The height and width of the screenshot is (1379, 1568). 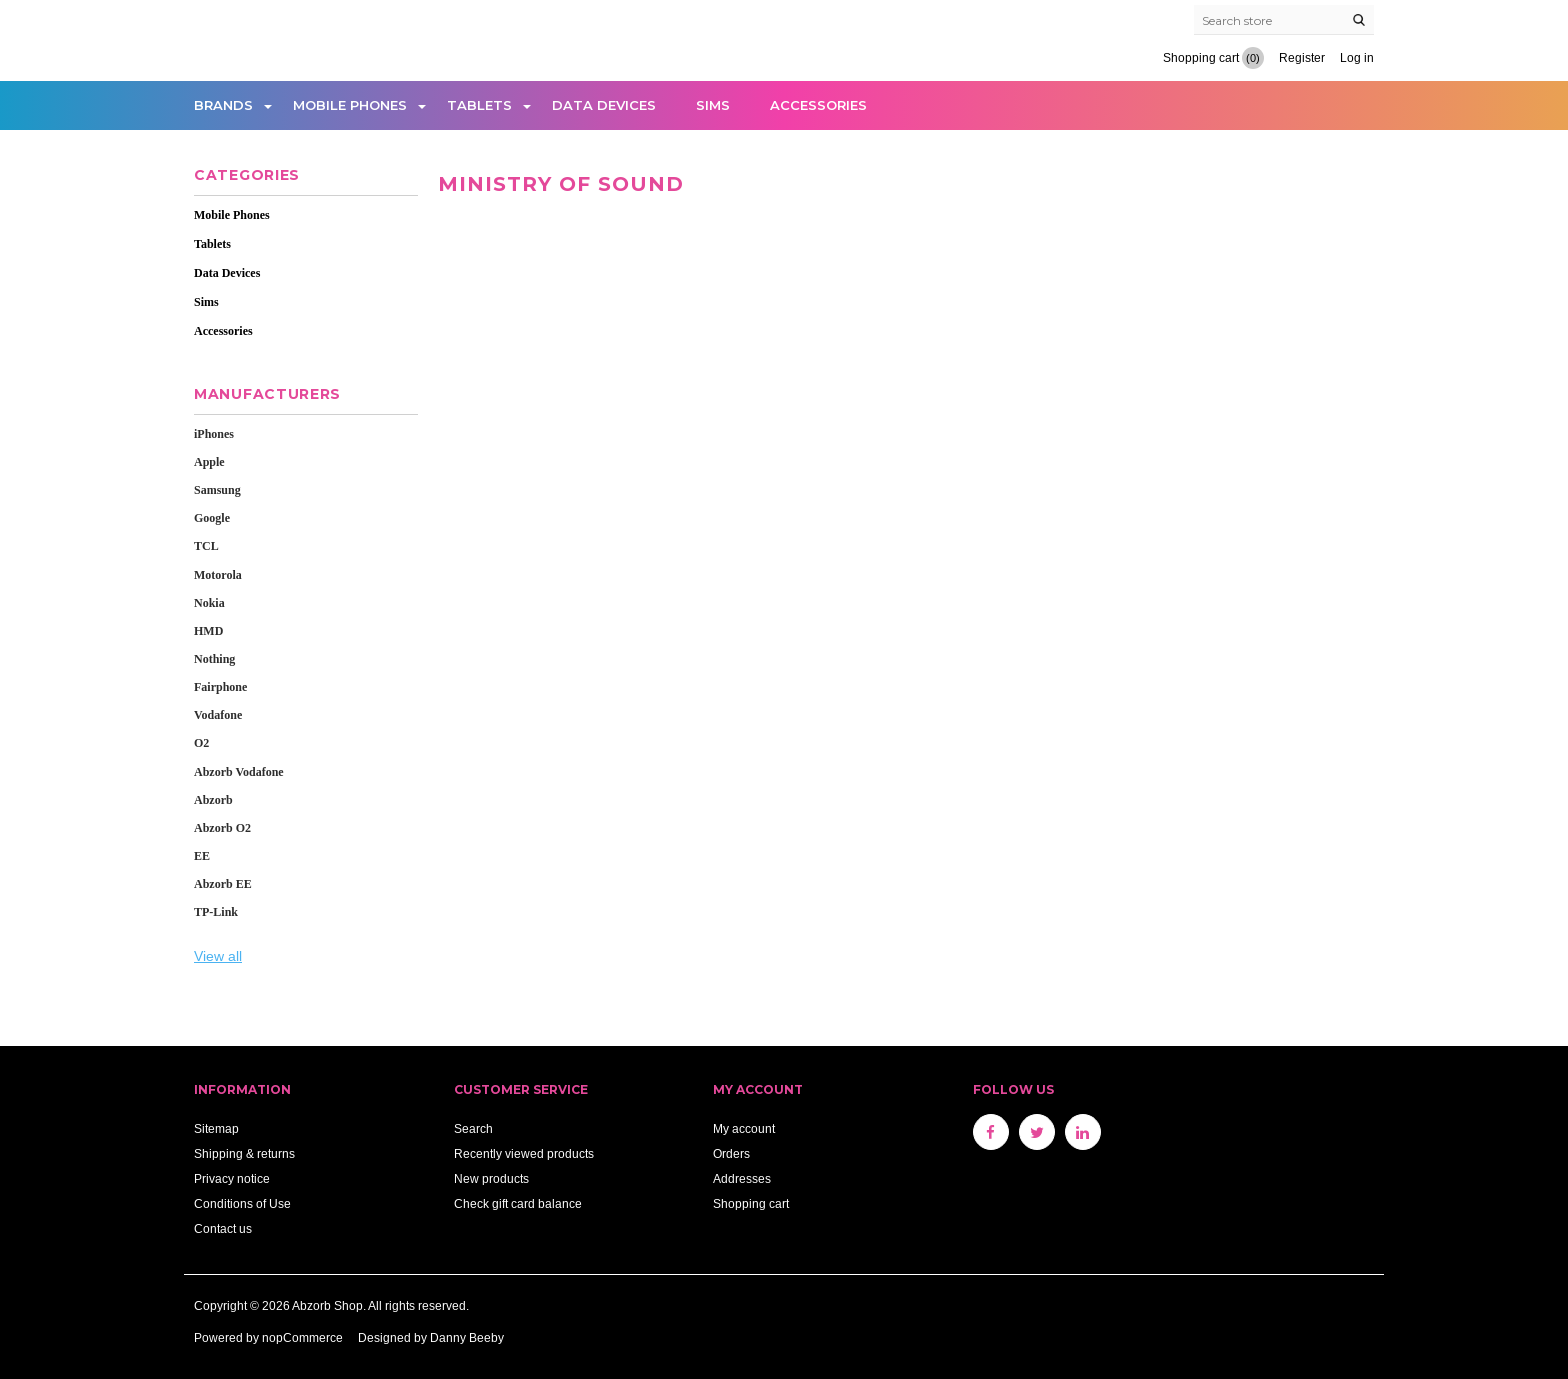 I want to click on Log in, so click(x=1357, y=57).